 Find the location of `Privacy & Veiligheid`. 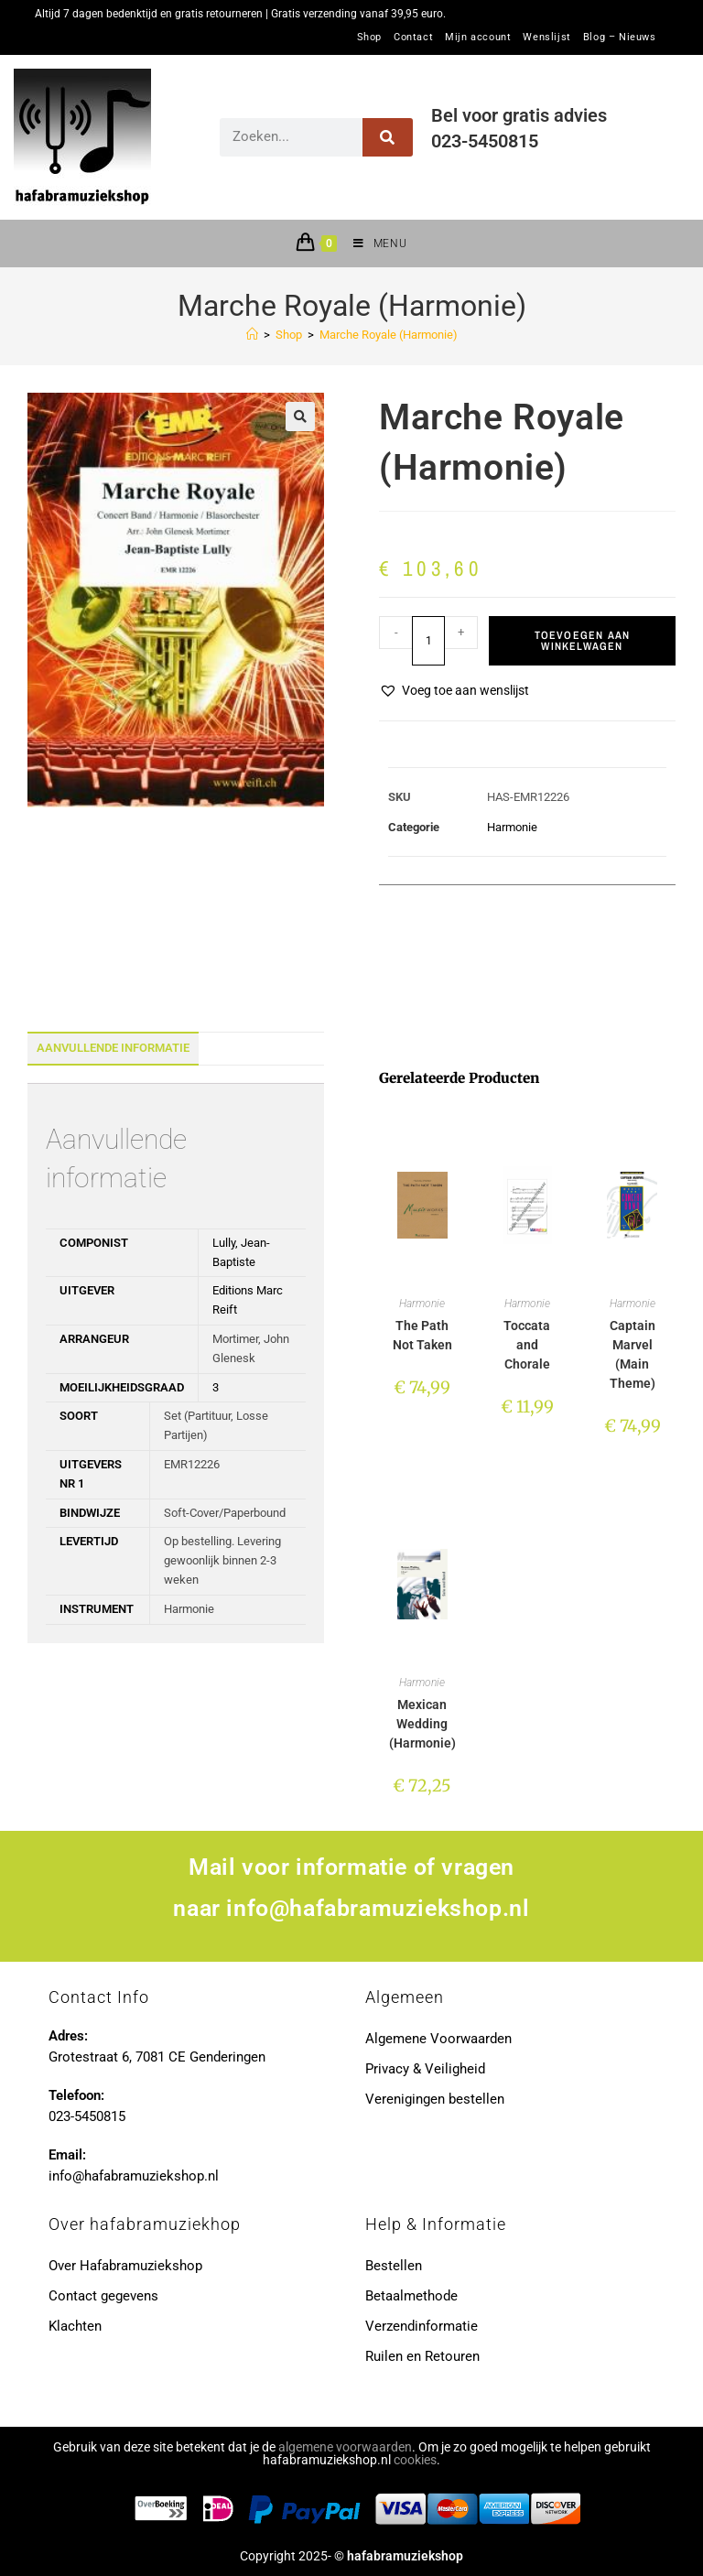

Privacy & Veiligheid is located at coordinates (425, 2069).